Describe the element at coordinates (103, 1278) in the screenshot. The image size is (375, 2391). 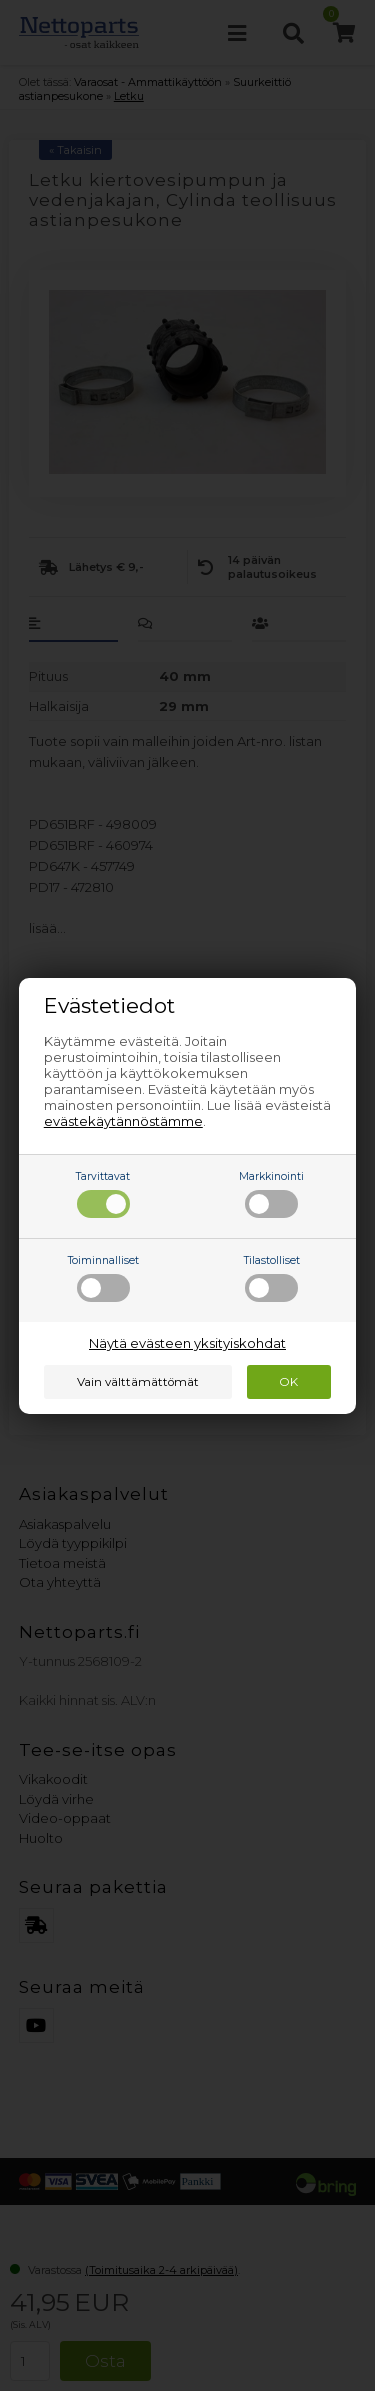
I see `Toiminnalliset` at that location.